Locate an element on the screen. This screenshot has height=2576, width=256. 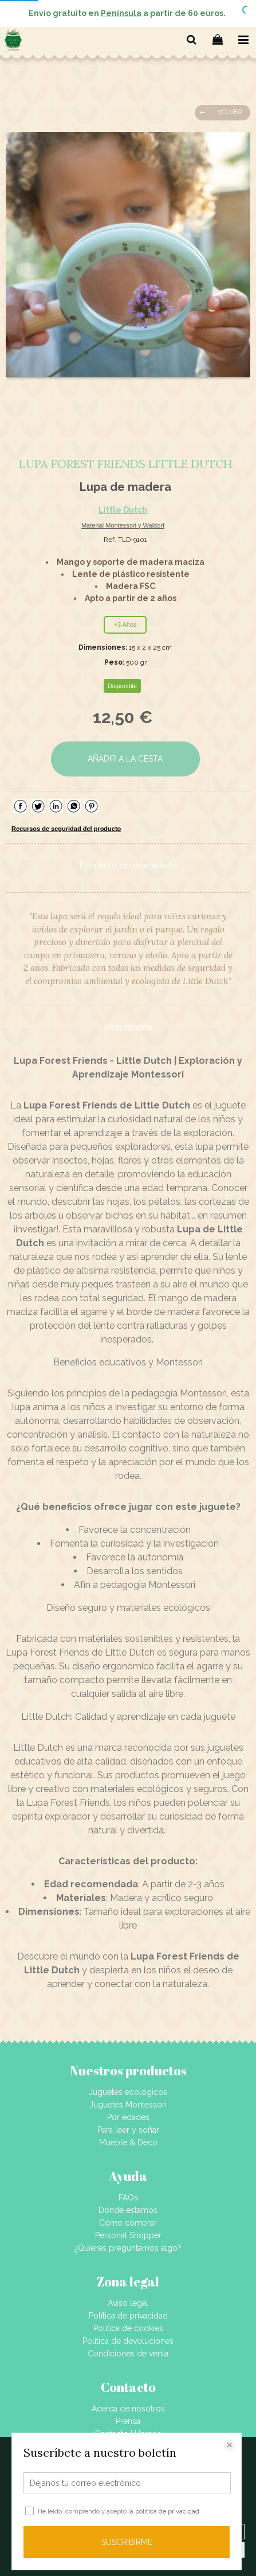
Little Dutch is located at coordinates (123, 509).